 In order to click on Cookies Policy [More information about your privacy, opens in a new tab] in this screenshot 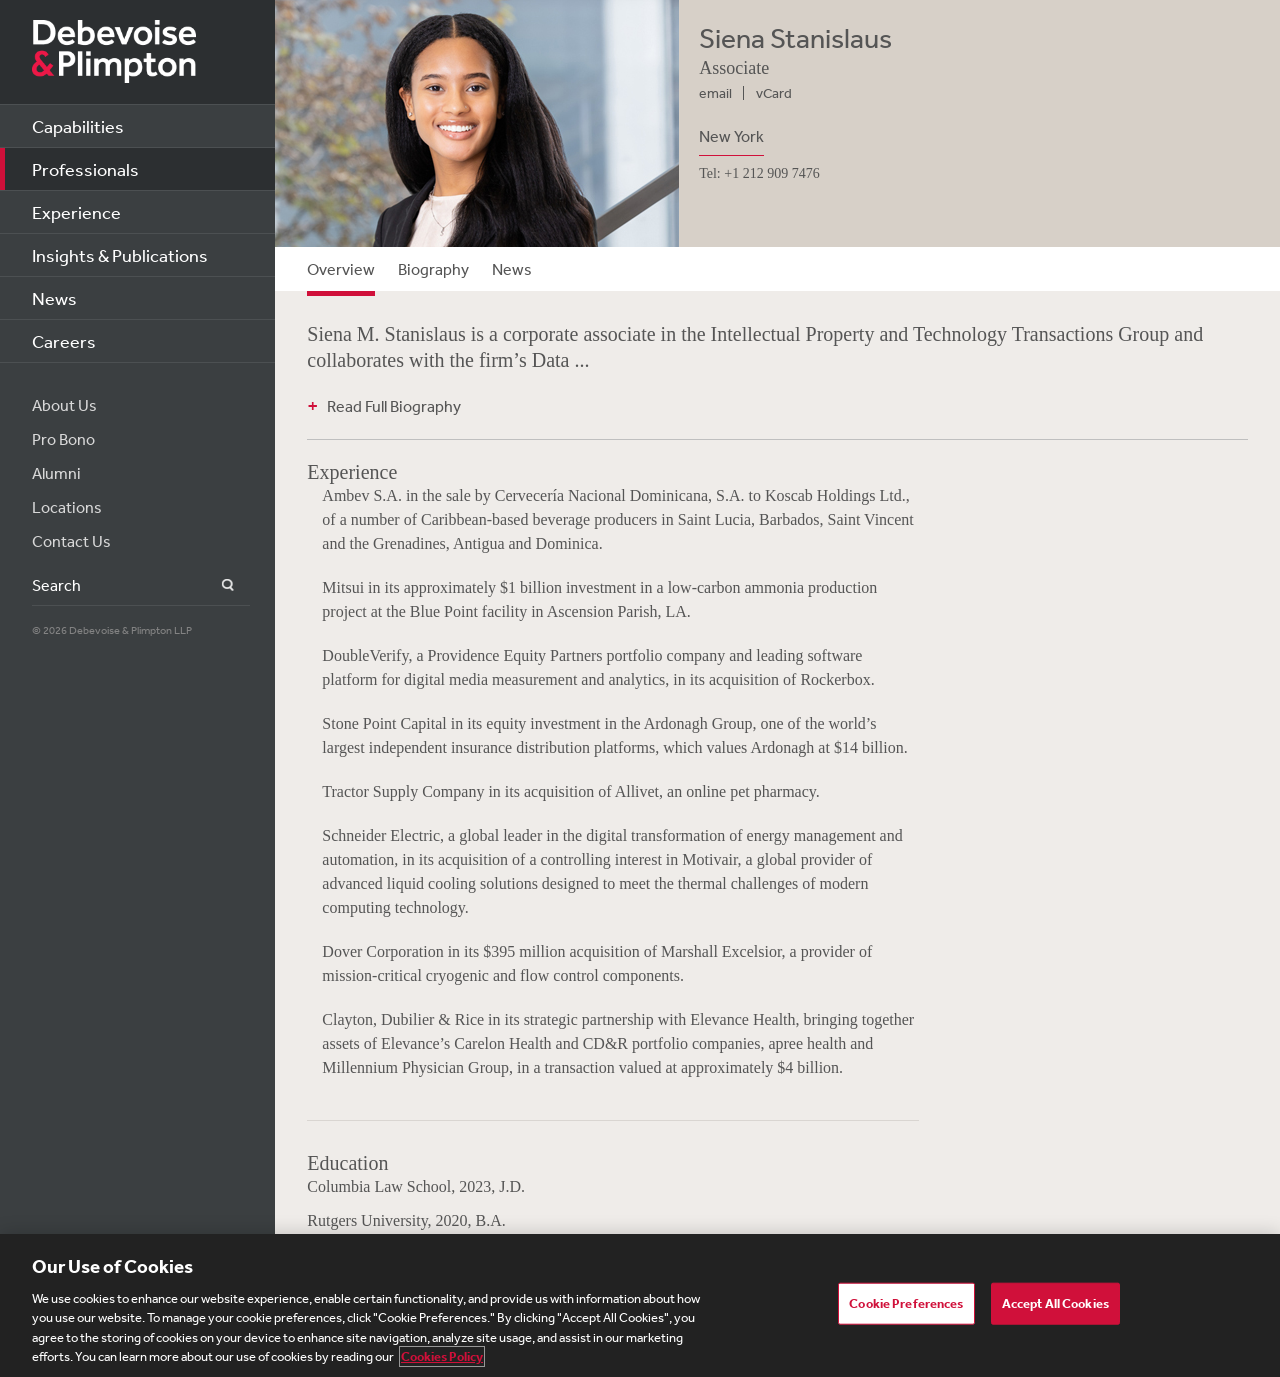, I will do `click(442, 1356)`.